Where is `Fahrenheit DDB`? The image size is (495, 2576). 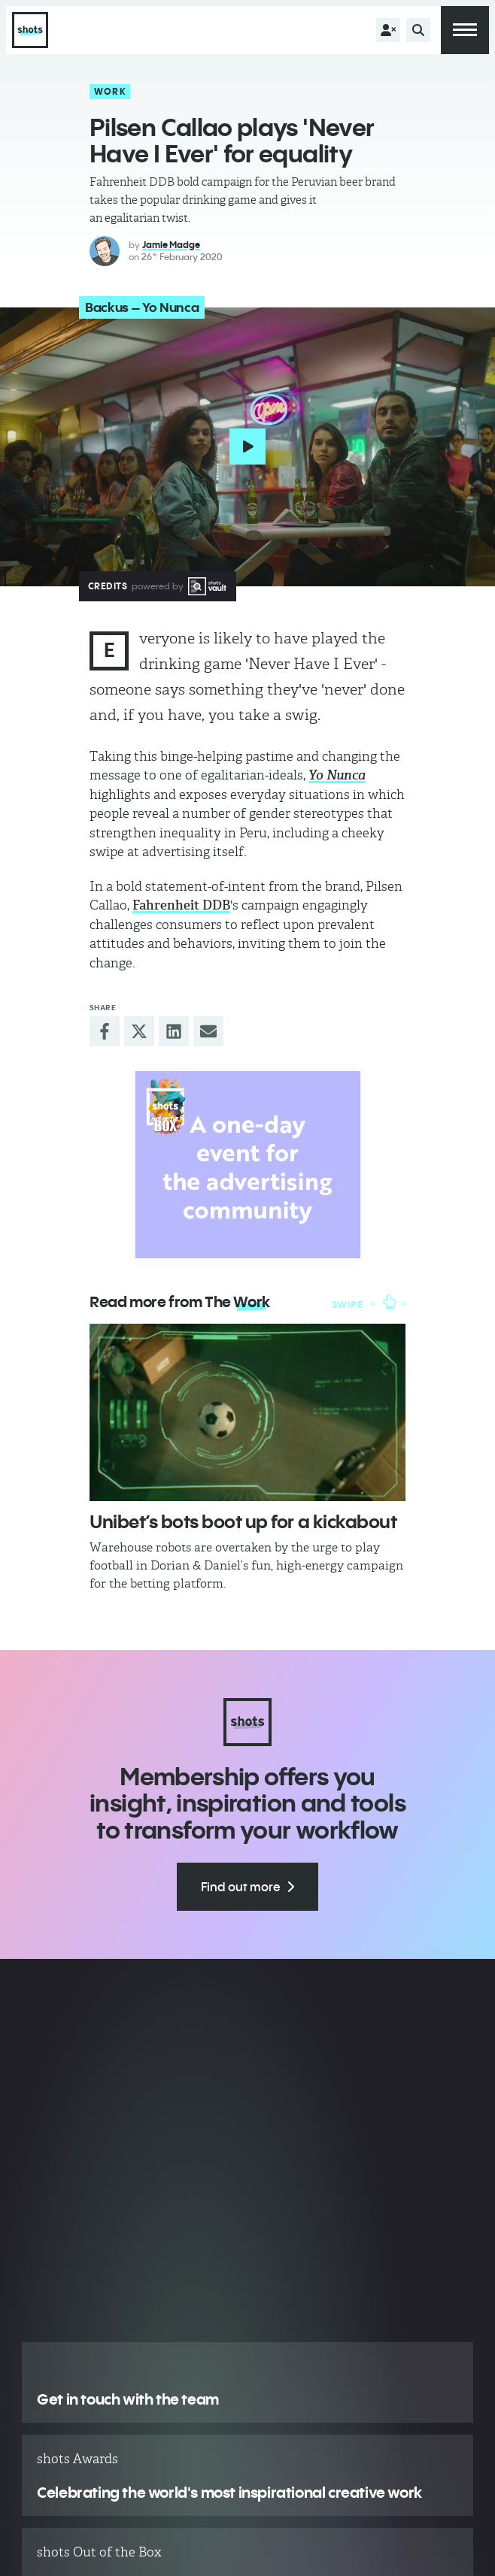
Fahrenheit DDB is located at coordinates (181, 905).